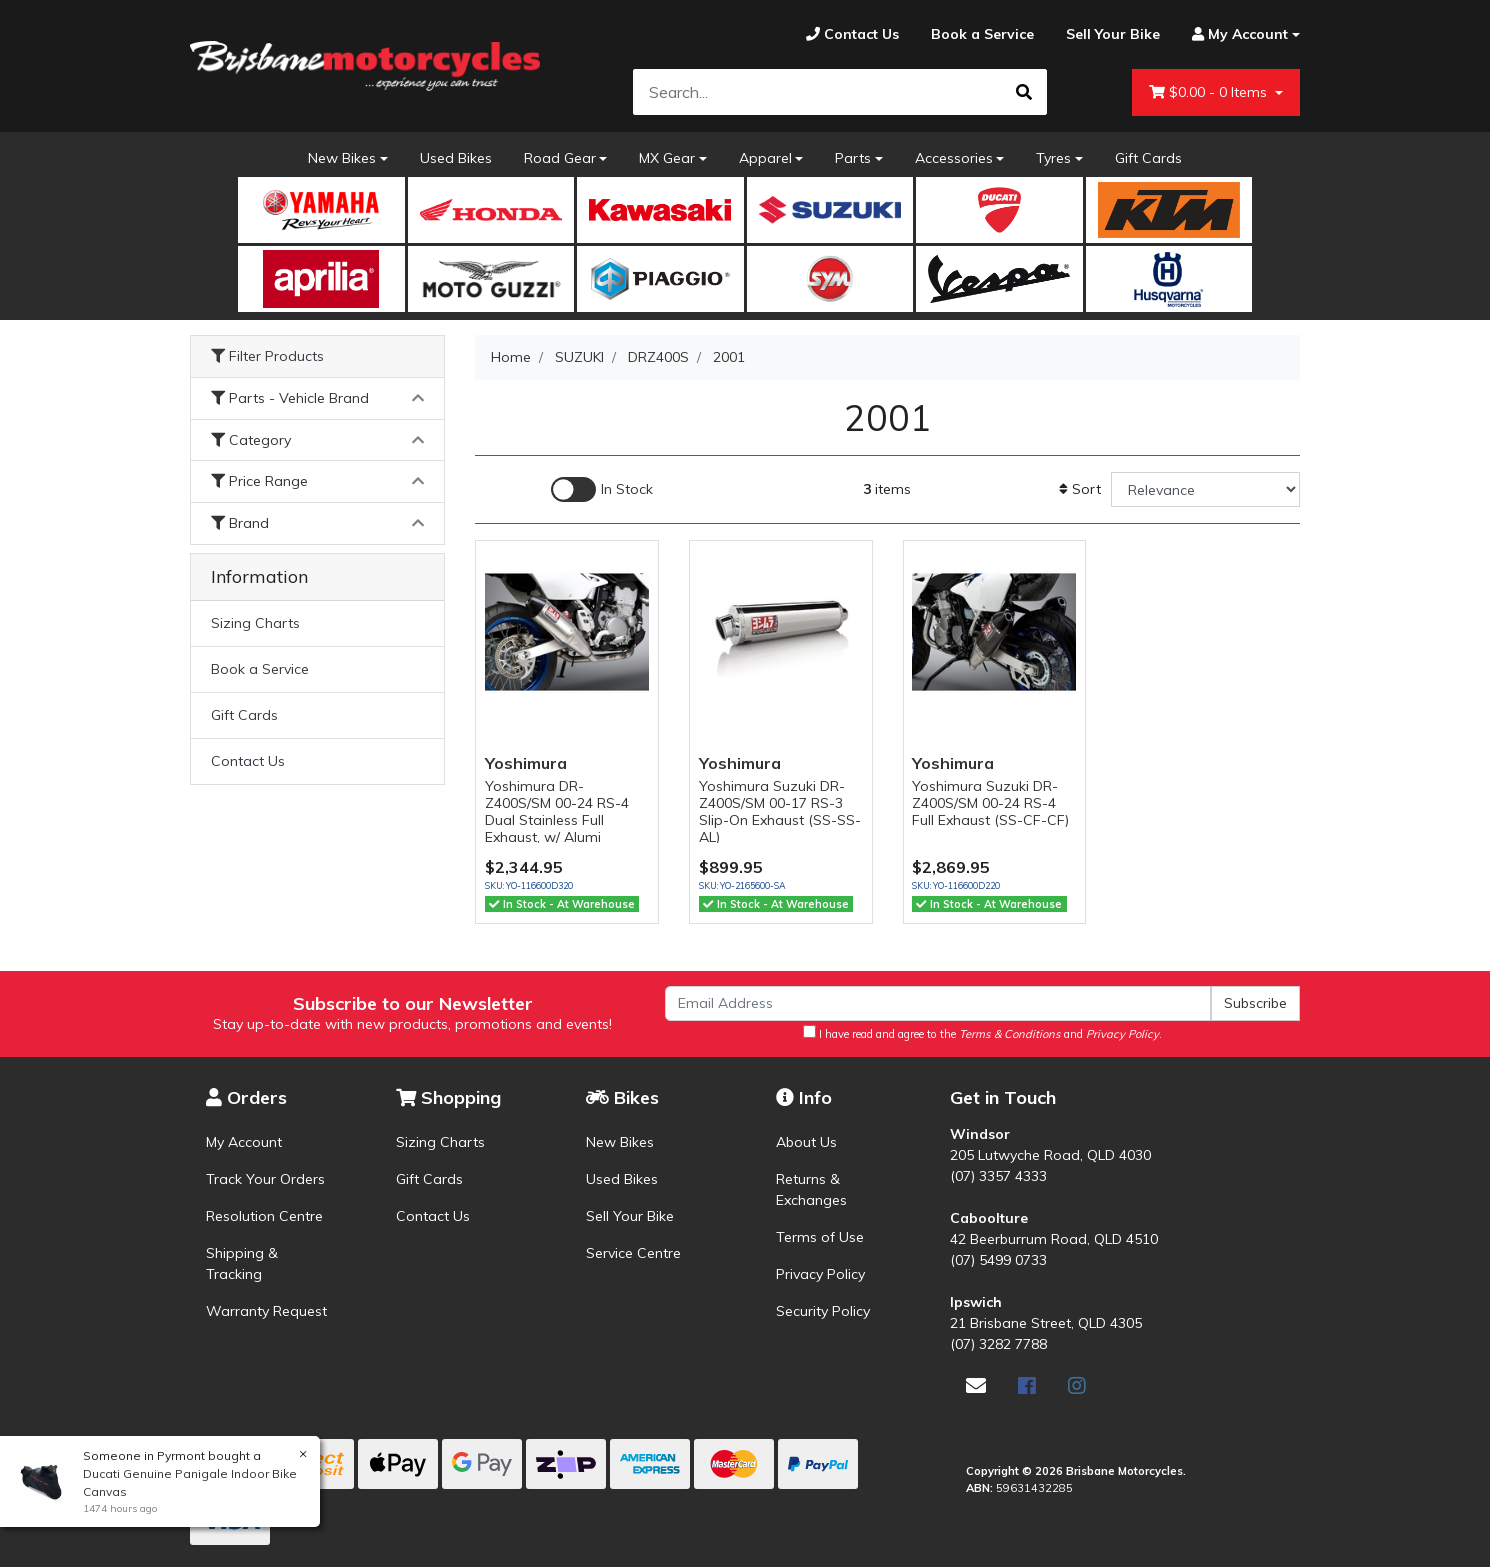  I want to click on Terms of Use, so click(820, 1237).